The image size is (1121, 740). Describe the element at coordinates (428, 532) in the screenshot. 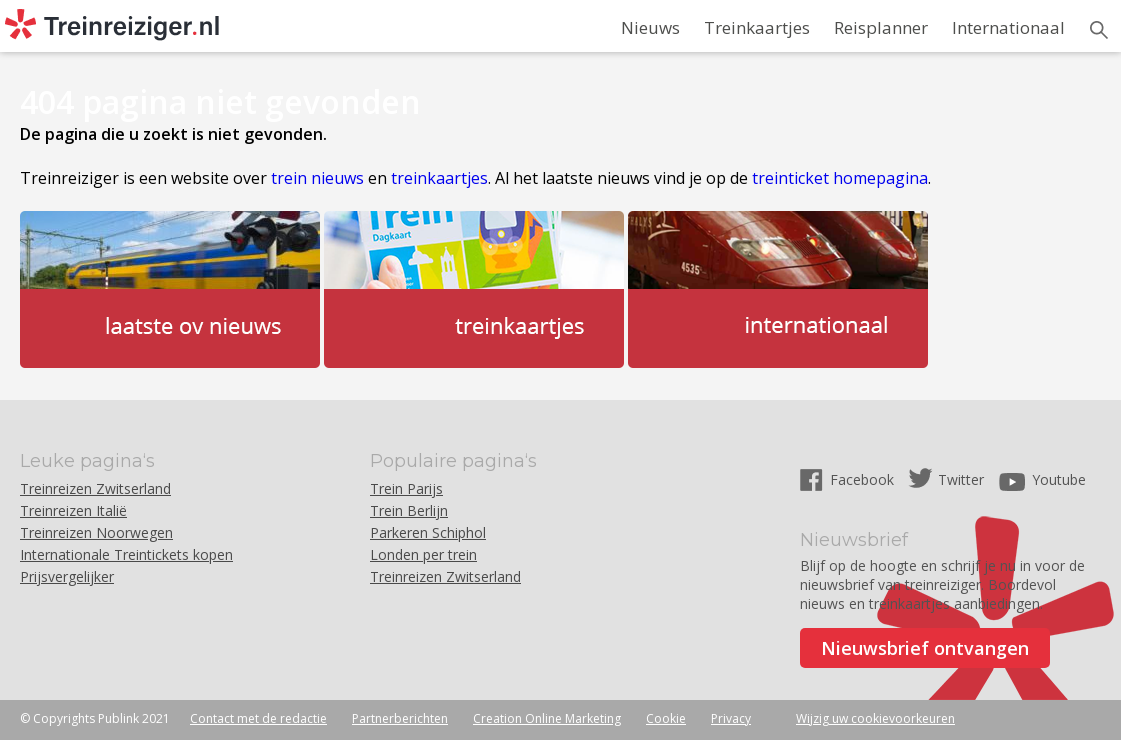

I see `Parkeren Schiphol` at that location.